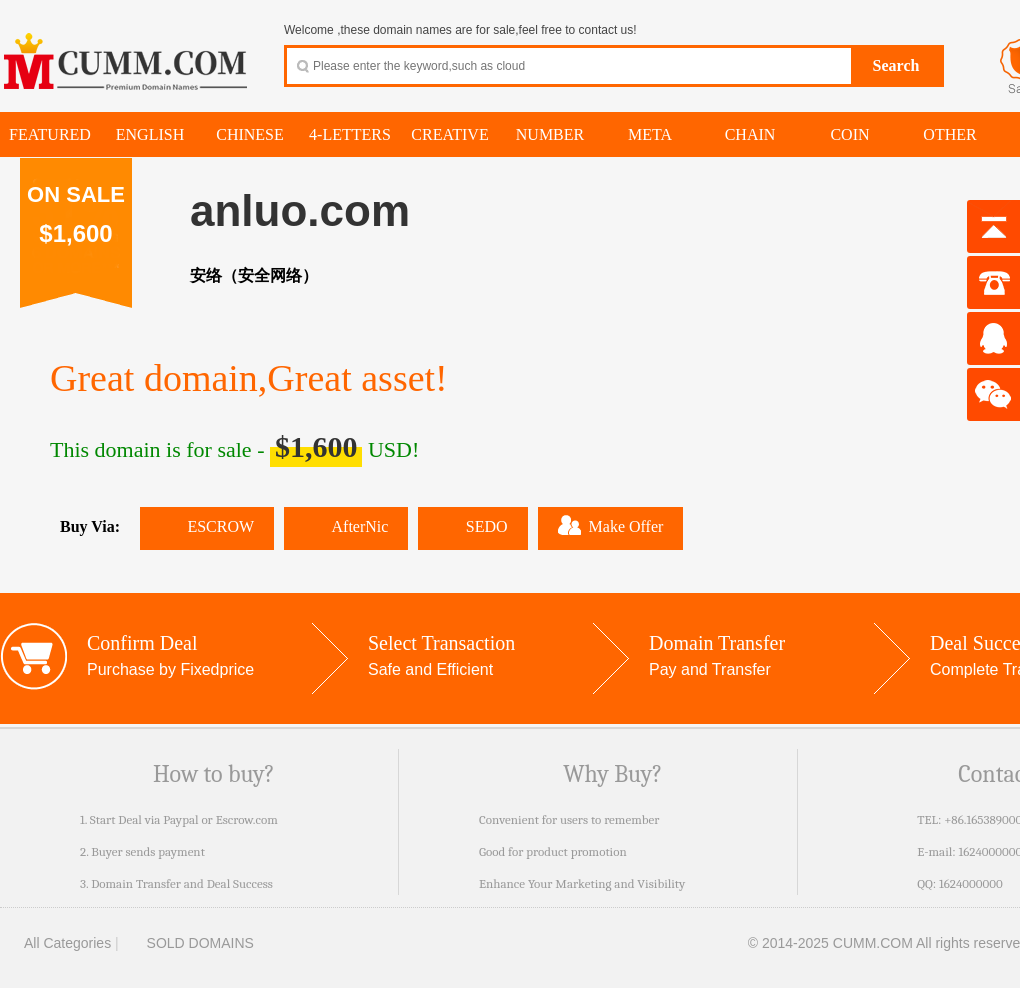 Image resolution: width=1020 pixels, height=988 pixels. I want to click on SOLD DOMAINS, so click(188, 943).